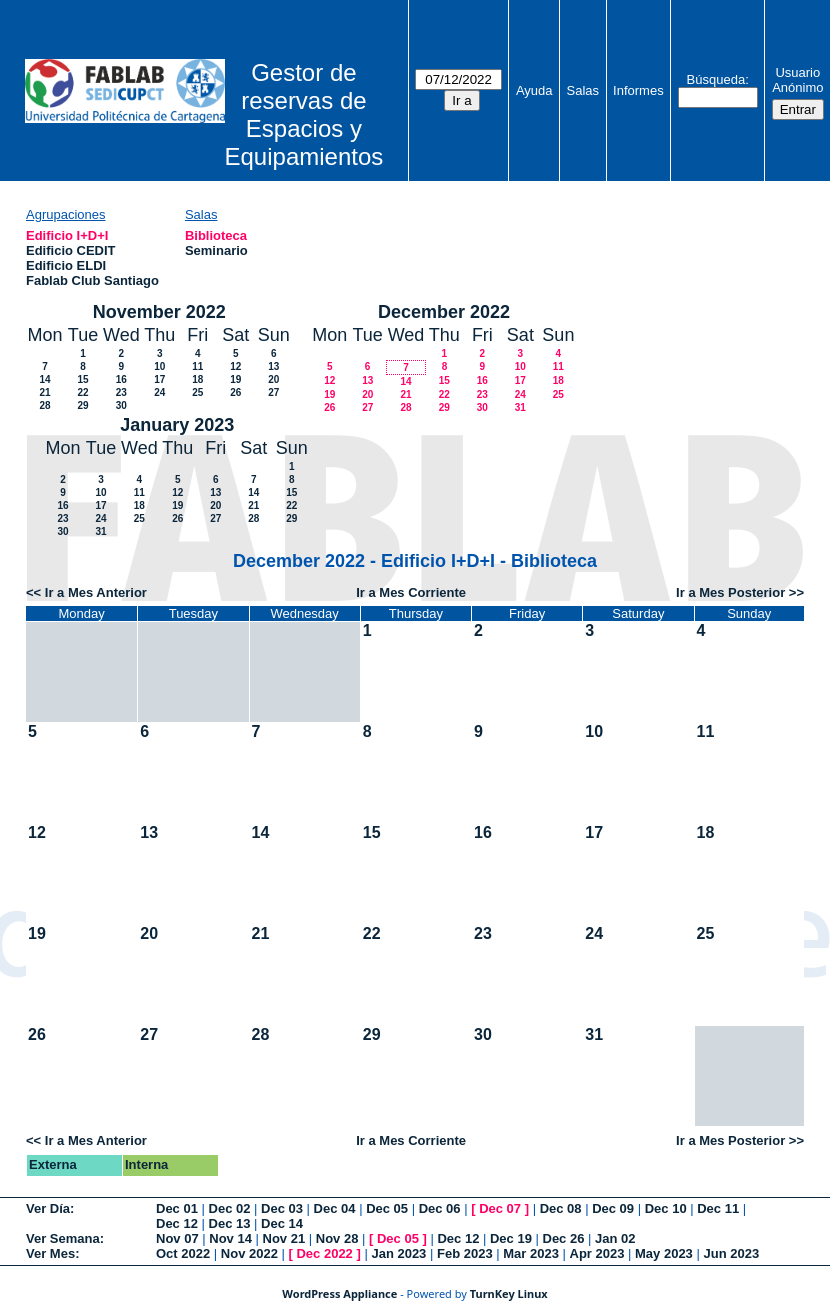 This screenshot has width=830, height=1316. I want to click on 31, so click(520, 407).